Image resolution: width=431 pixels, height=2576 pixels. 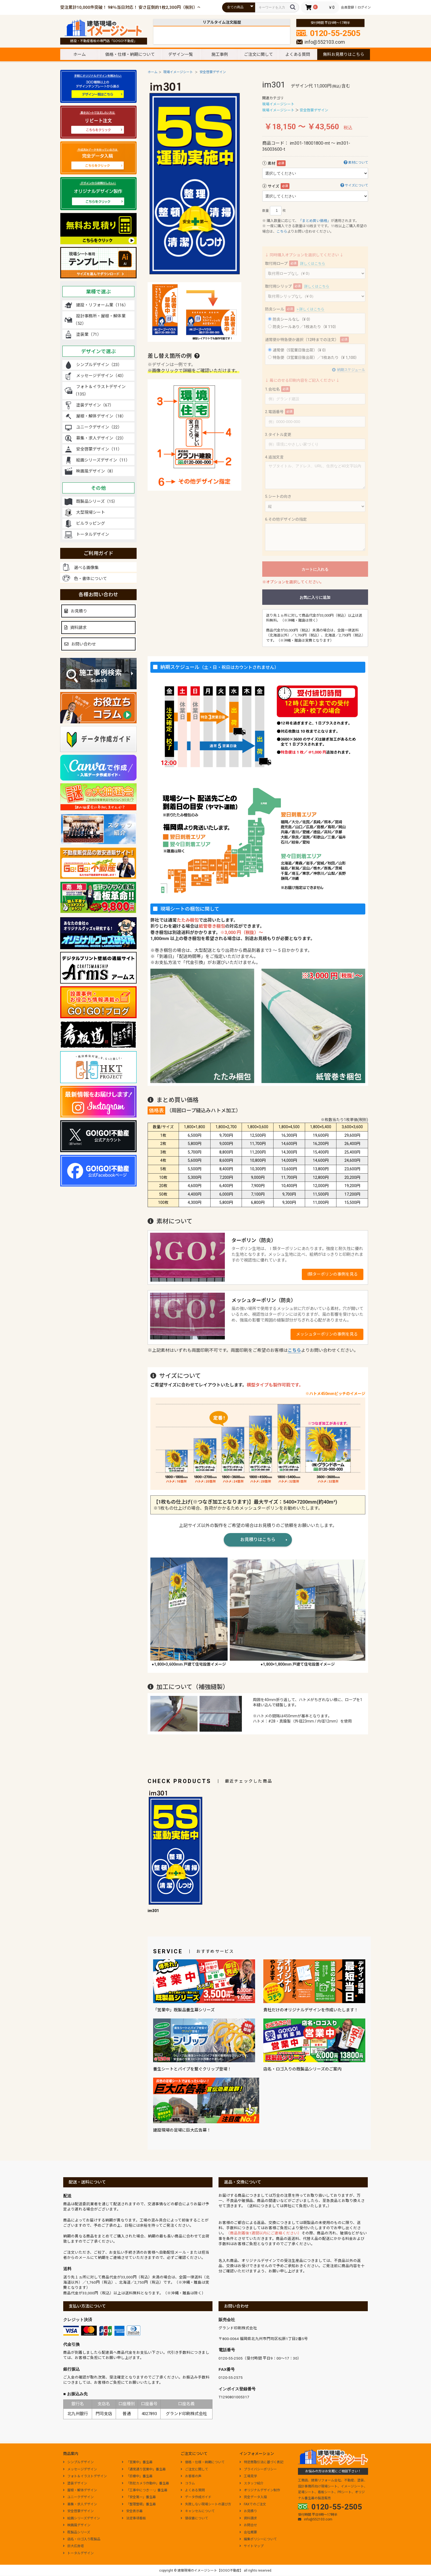 I want to click on 安全啓蒙デザイン（11）, so click(x=99, y=449).